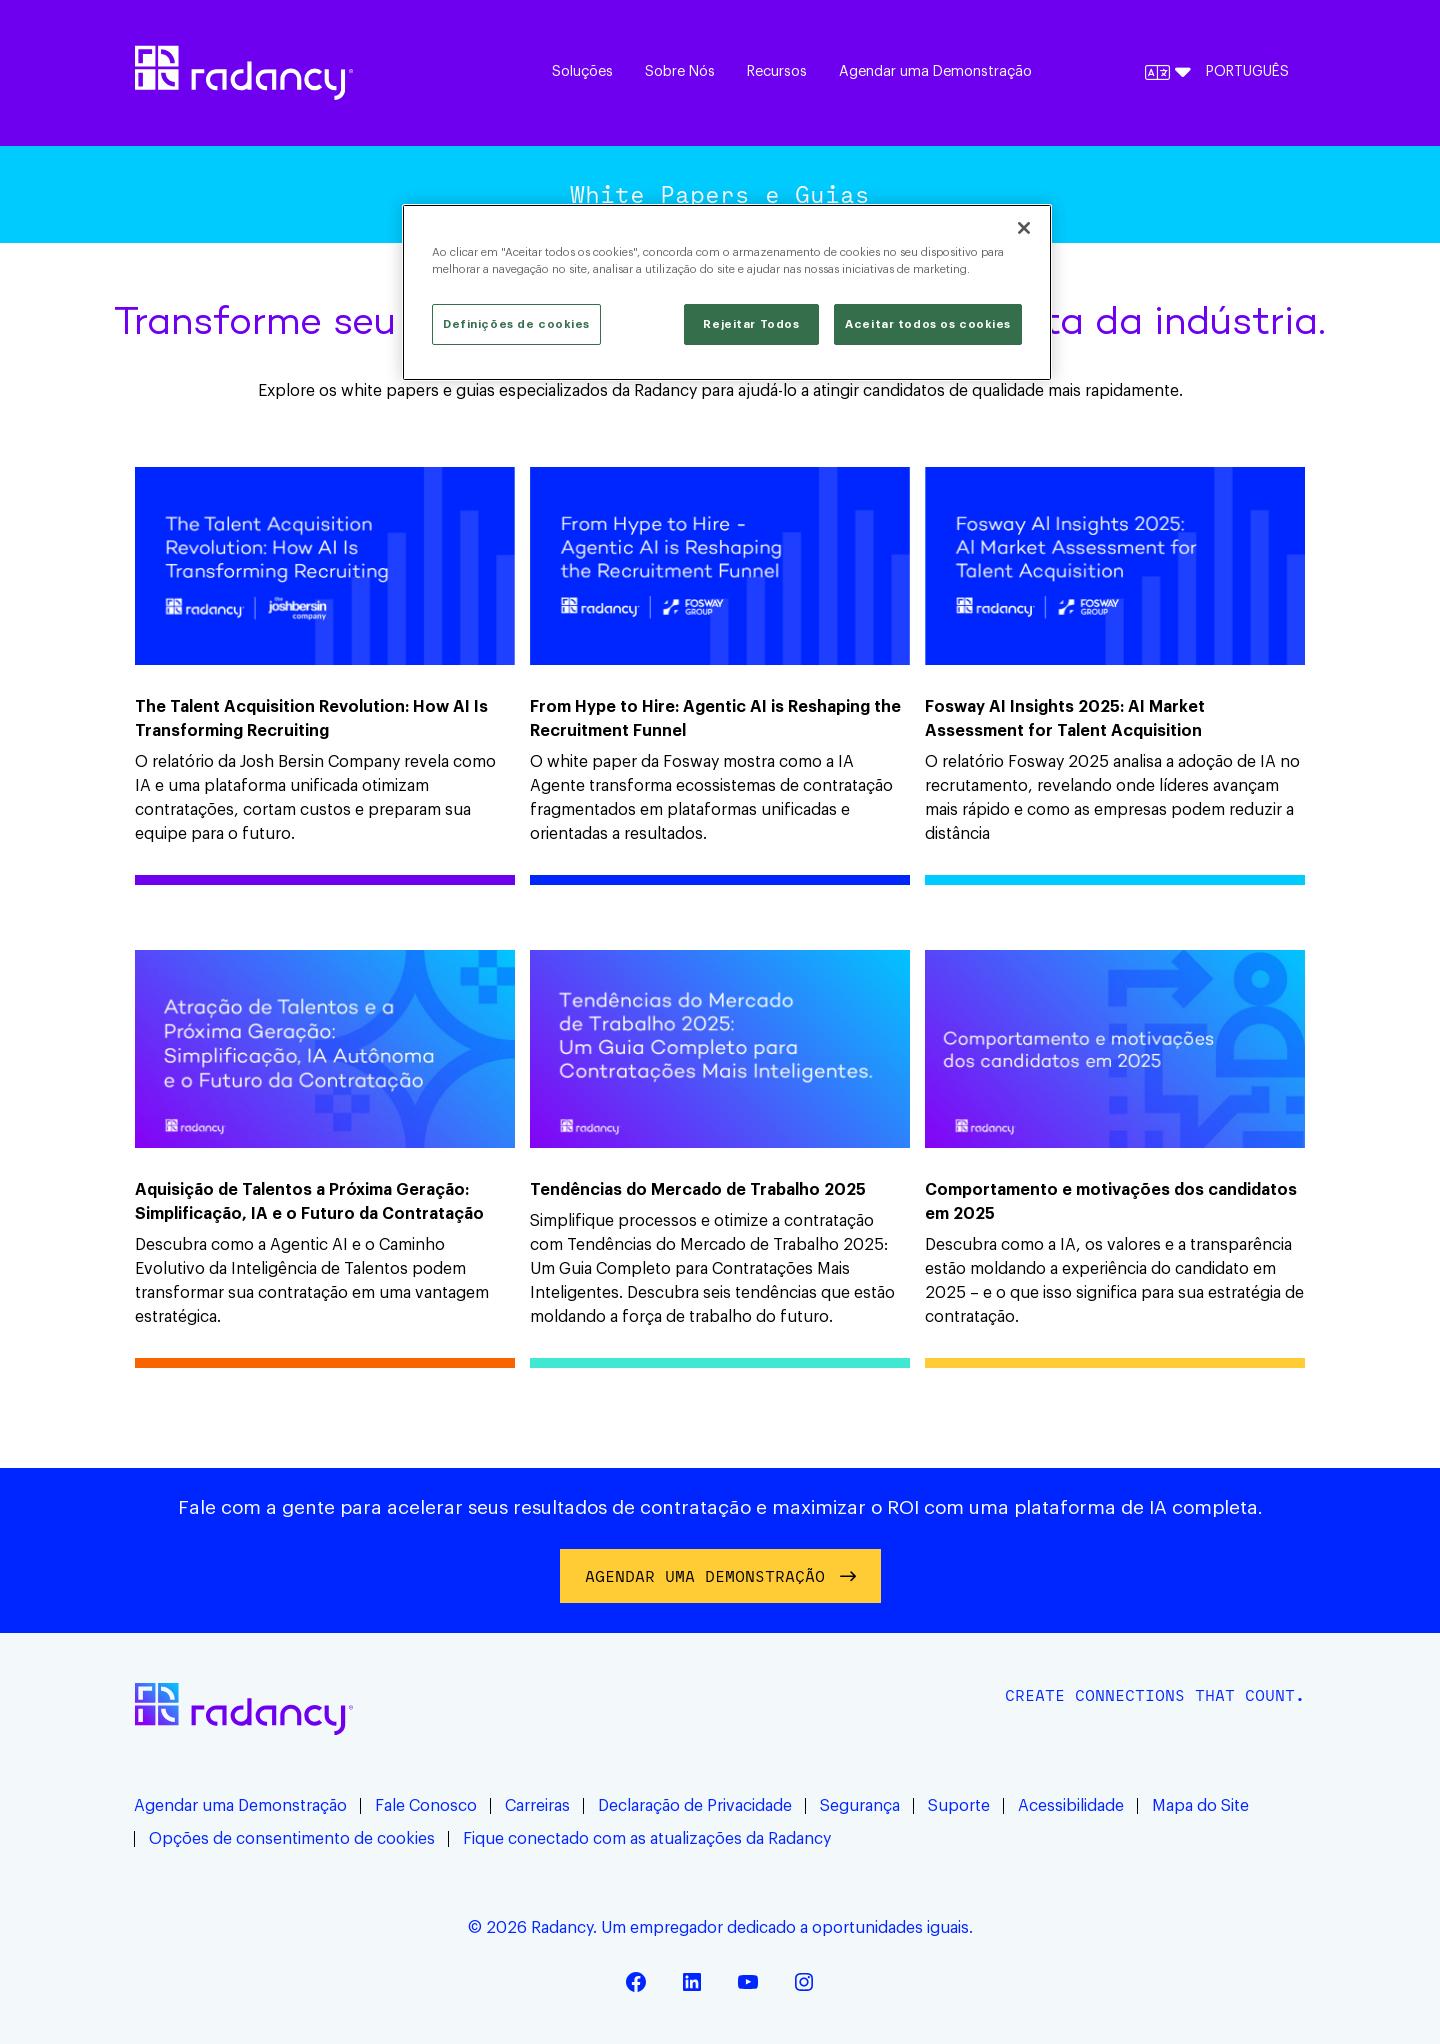 The width and height of the screenshot is (1440, 2044). Describe the element at coordinates (311, 719) in the screenshot. I see `The Talent Acquisition Revolution: How AI Is Transforming Recruiting` at that location.